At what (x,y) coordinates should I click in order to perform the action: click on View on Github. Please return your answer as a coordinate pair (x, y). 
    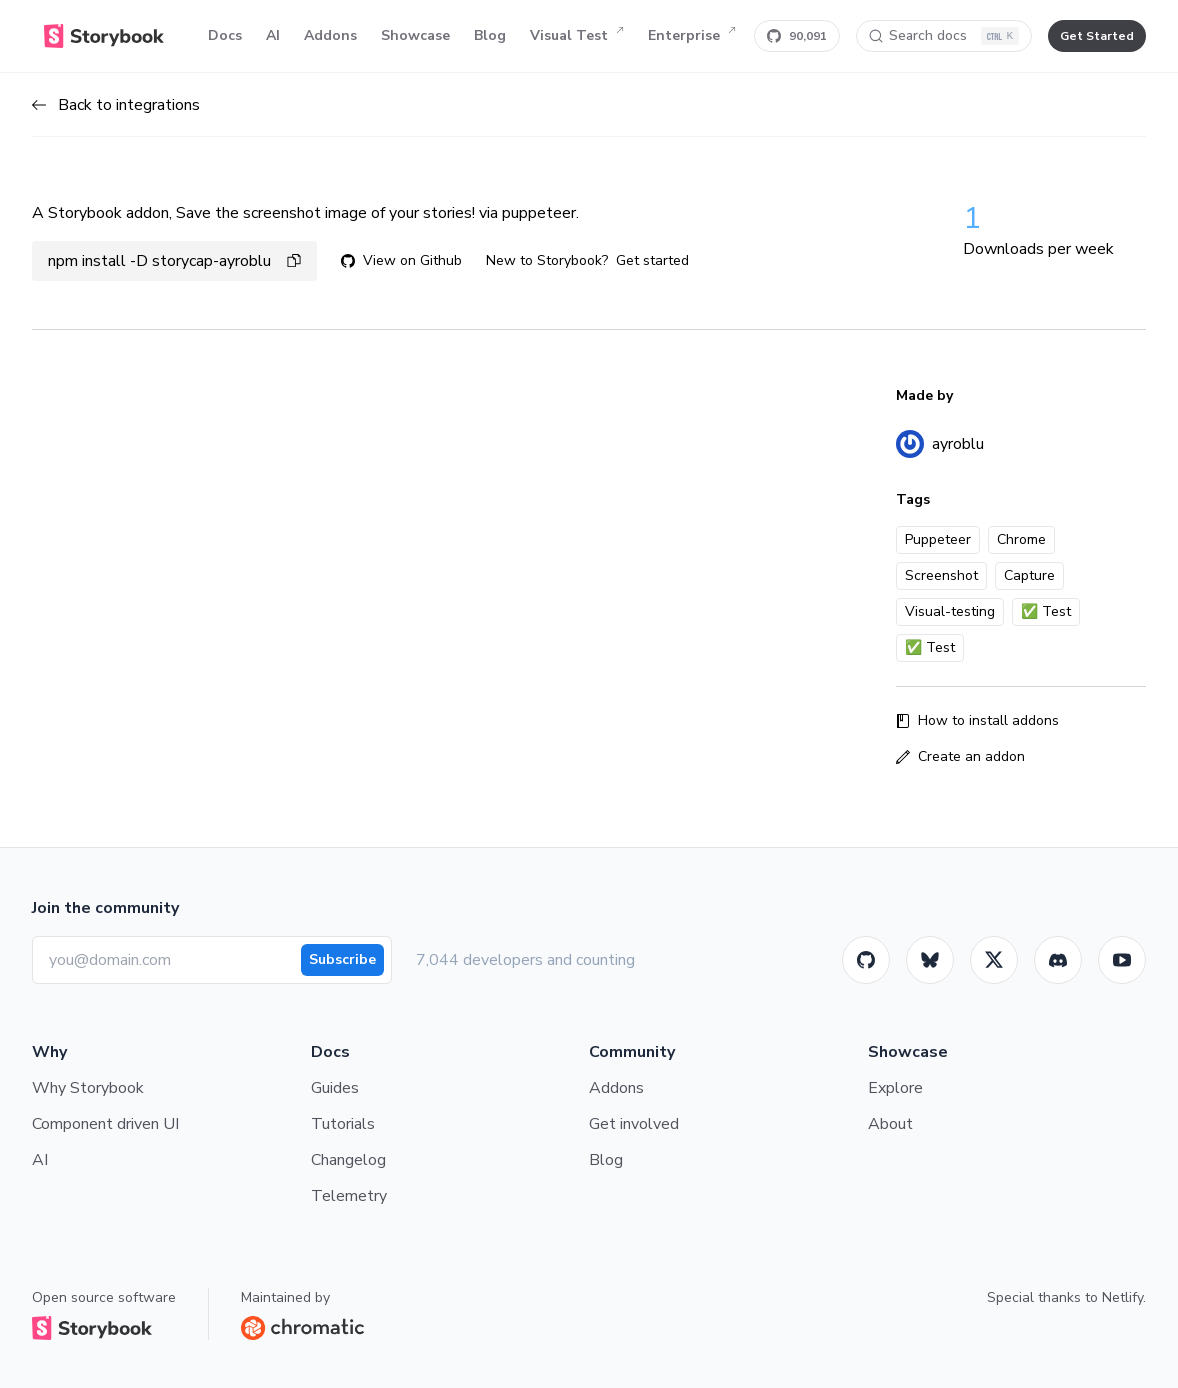
    Looking at the image, I should click on (401, 260).